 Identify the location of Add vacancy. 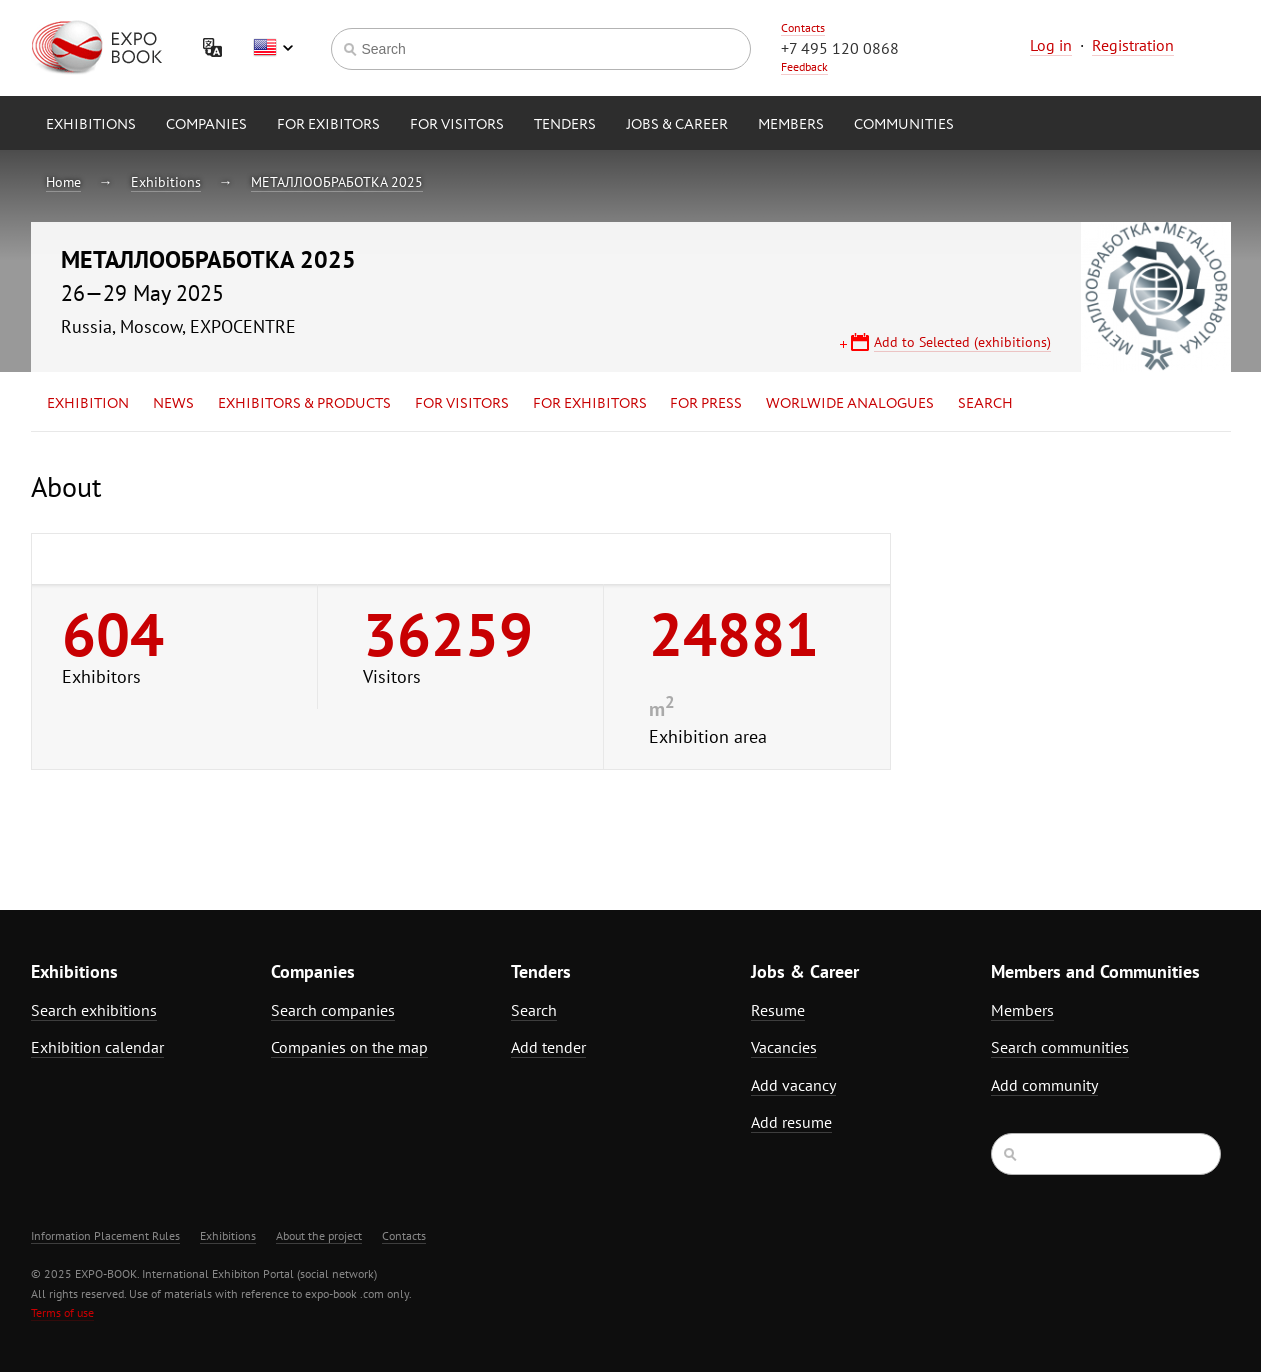
(793, 1085).